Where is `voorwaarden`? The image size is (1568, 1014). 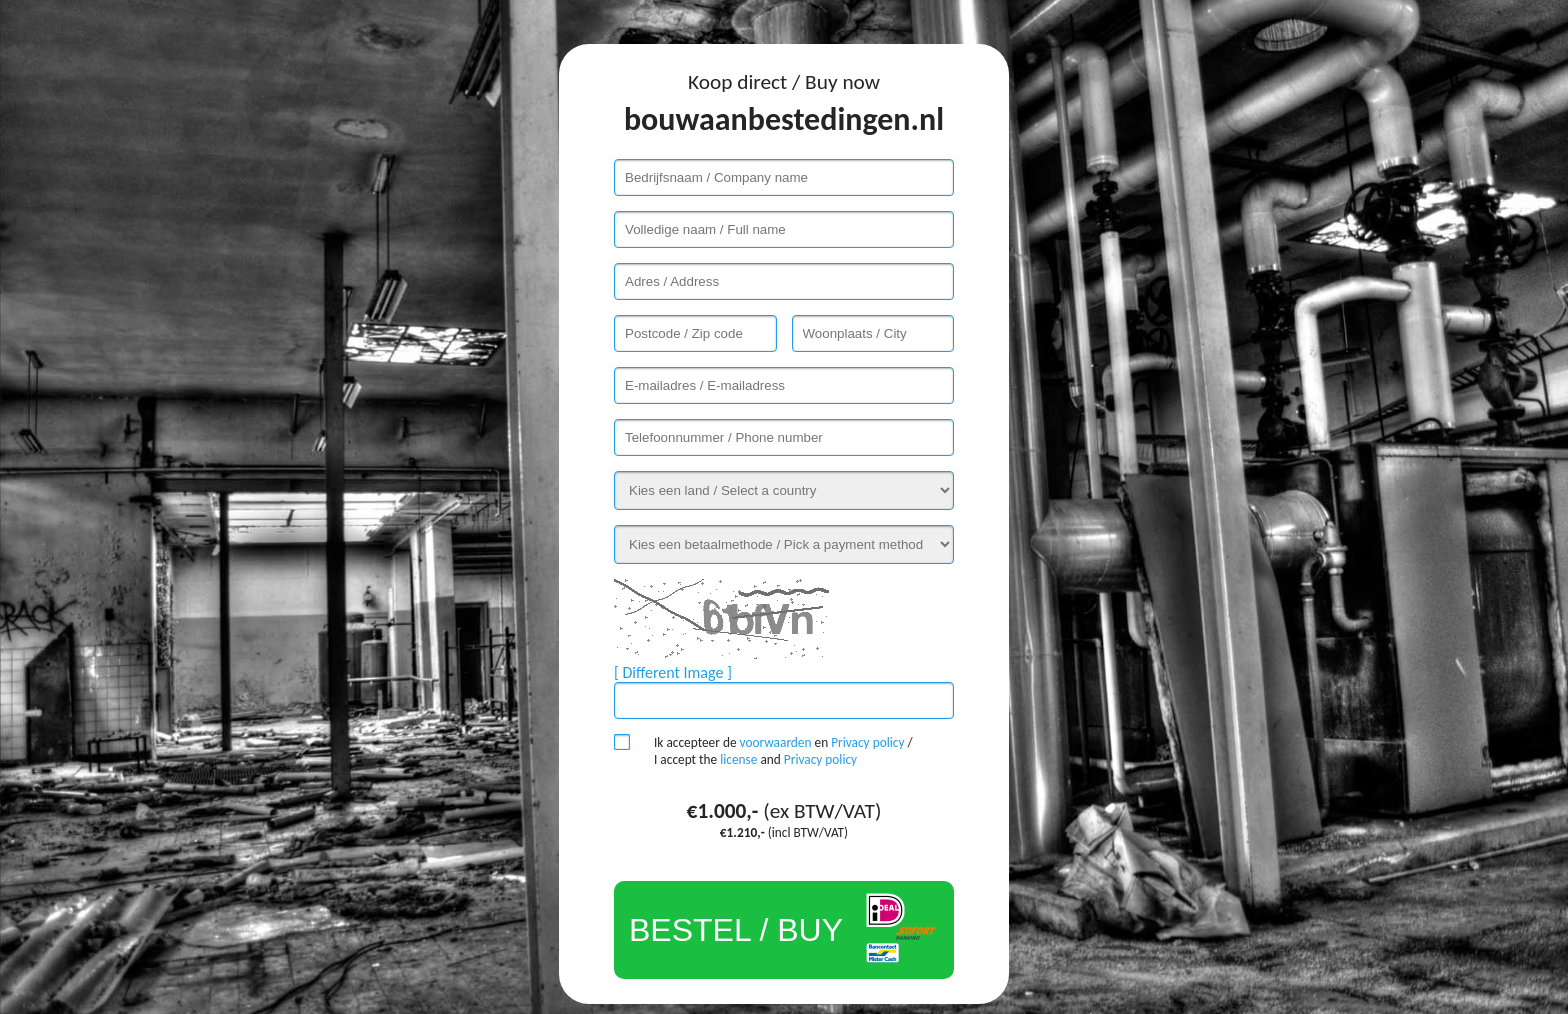
voorwaarden is located at coordinates (776, 742).